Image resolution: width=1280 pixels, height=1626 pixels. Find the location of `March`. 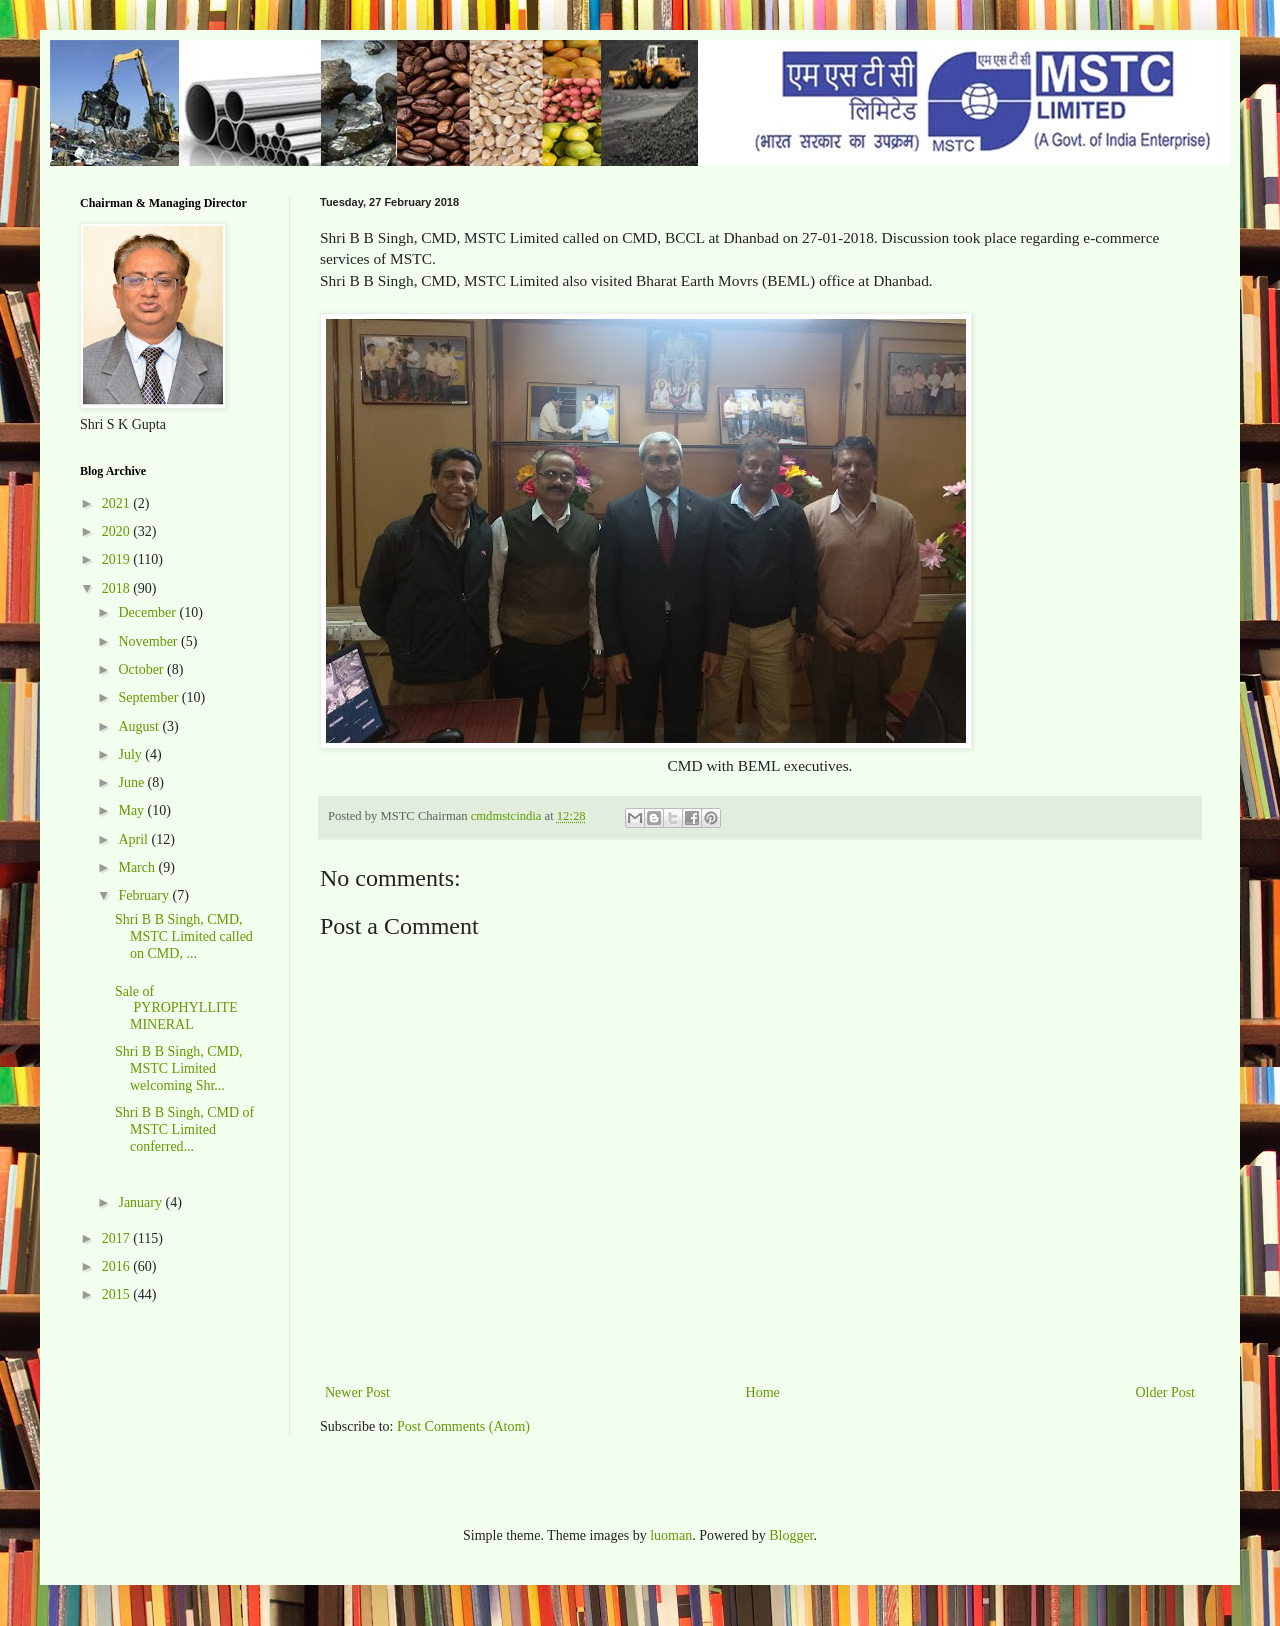

March is located at coordinates (138, 867).